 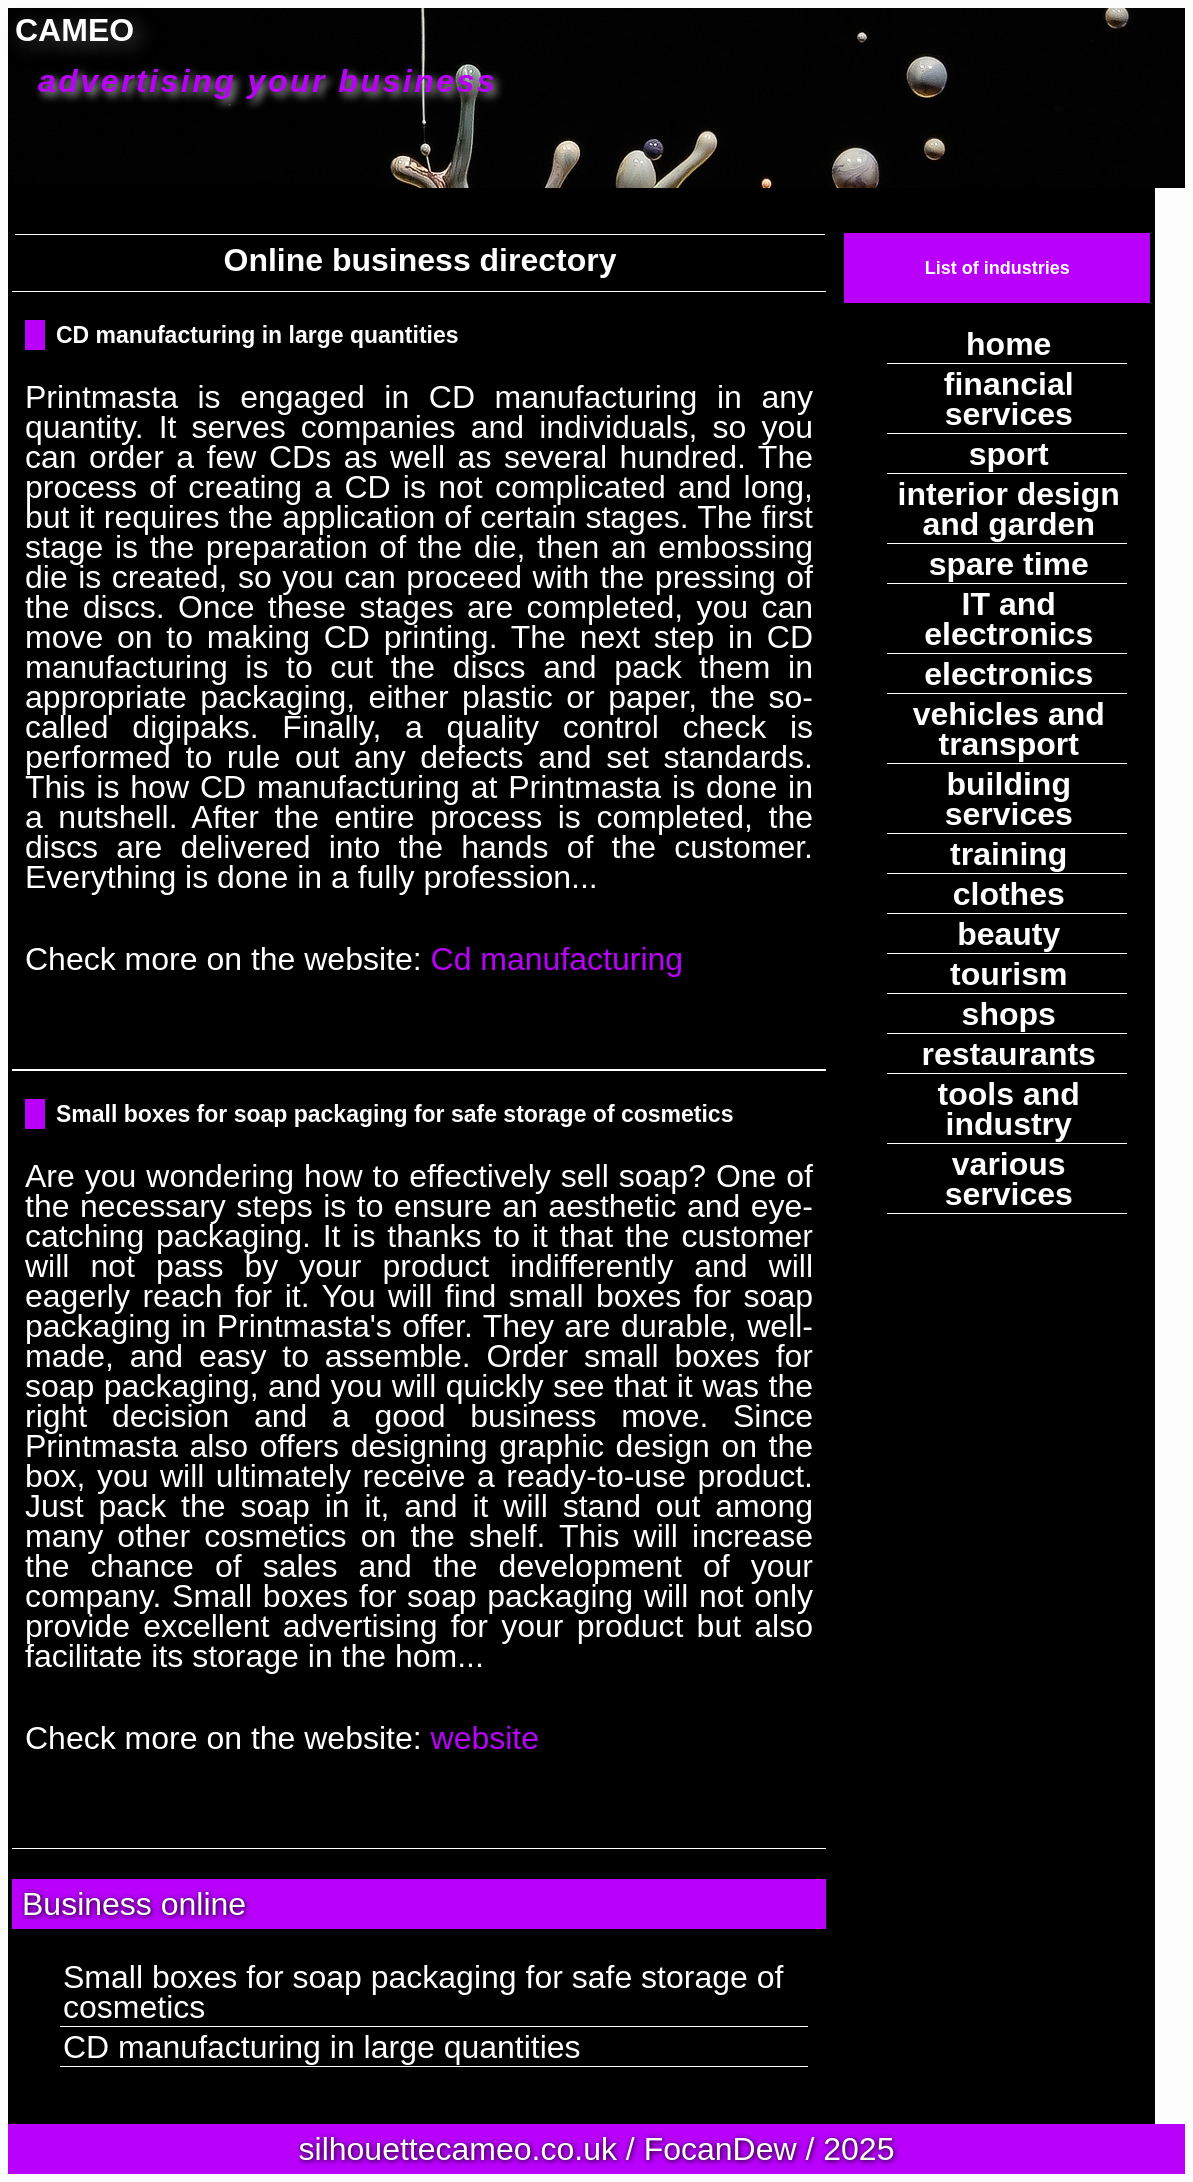 I want to click on spare time, so click(x=1009, y=564).